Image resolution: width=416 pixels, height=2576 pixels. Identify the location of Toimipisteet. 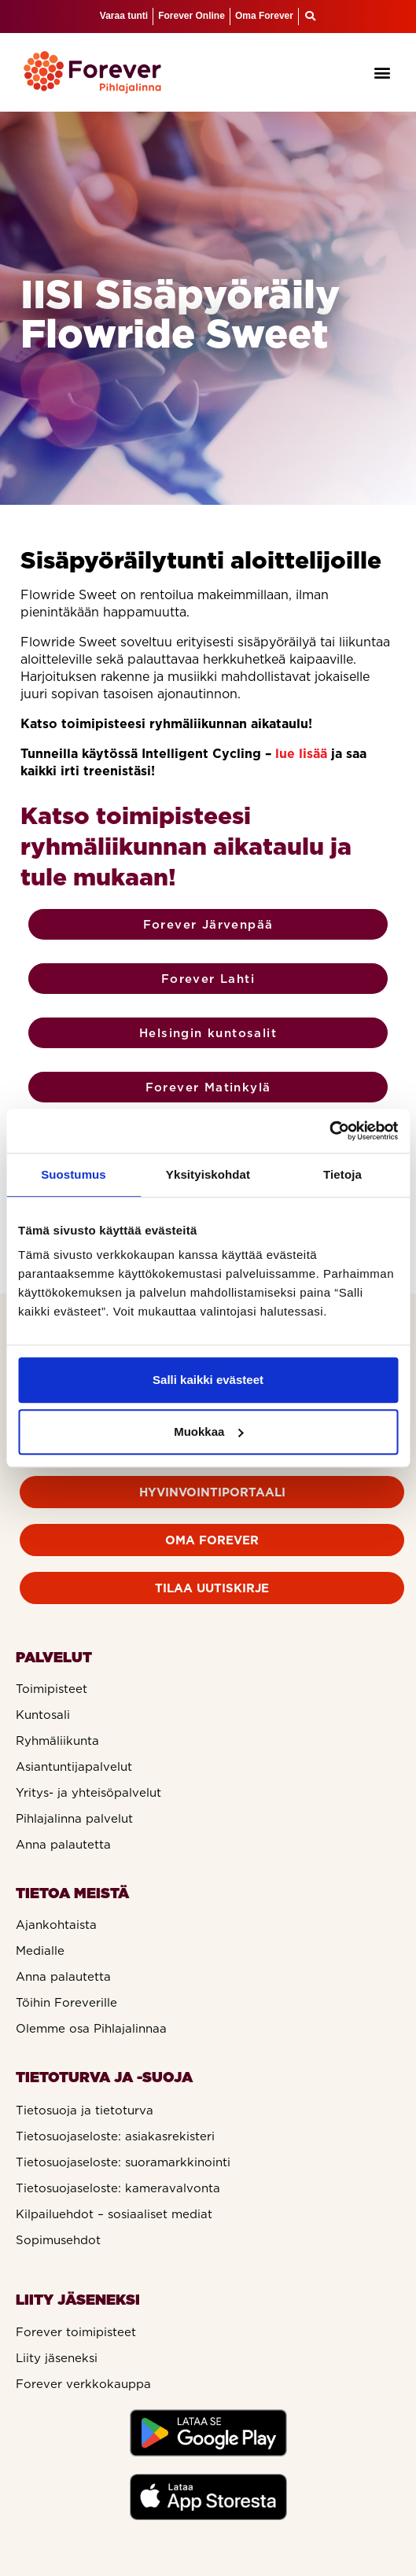
(51, 1689).